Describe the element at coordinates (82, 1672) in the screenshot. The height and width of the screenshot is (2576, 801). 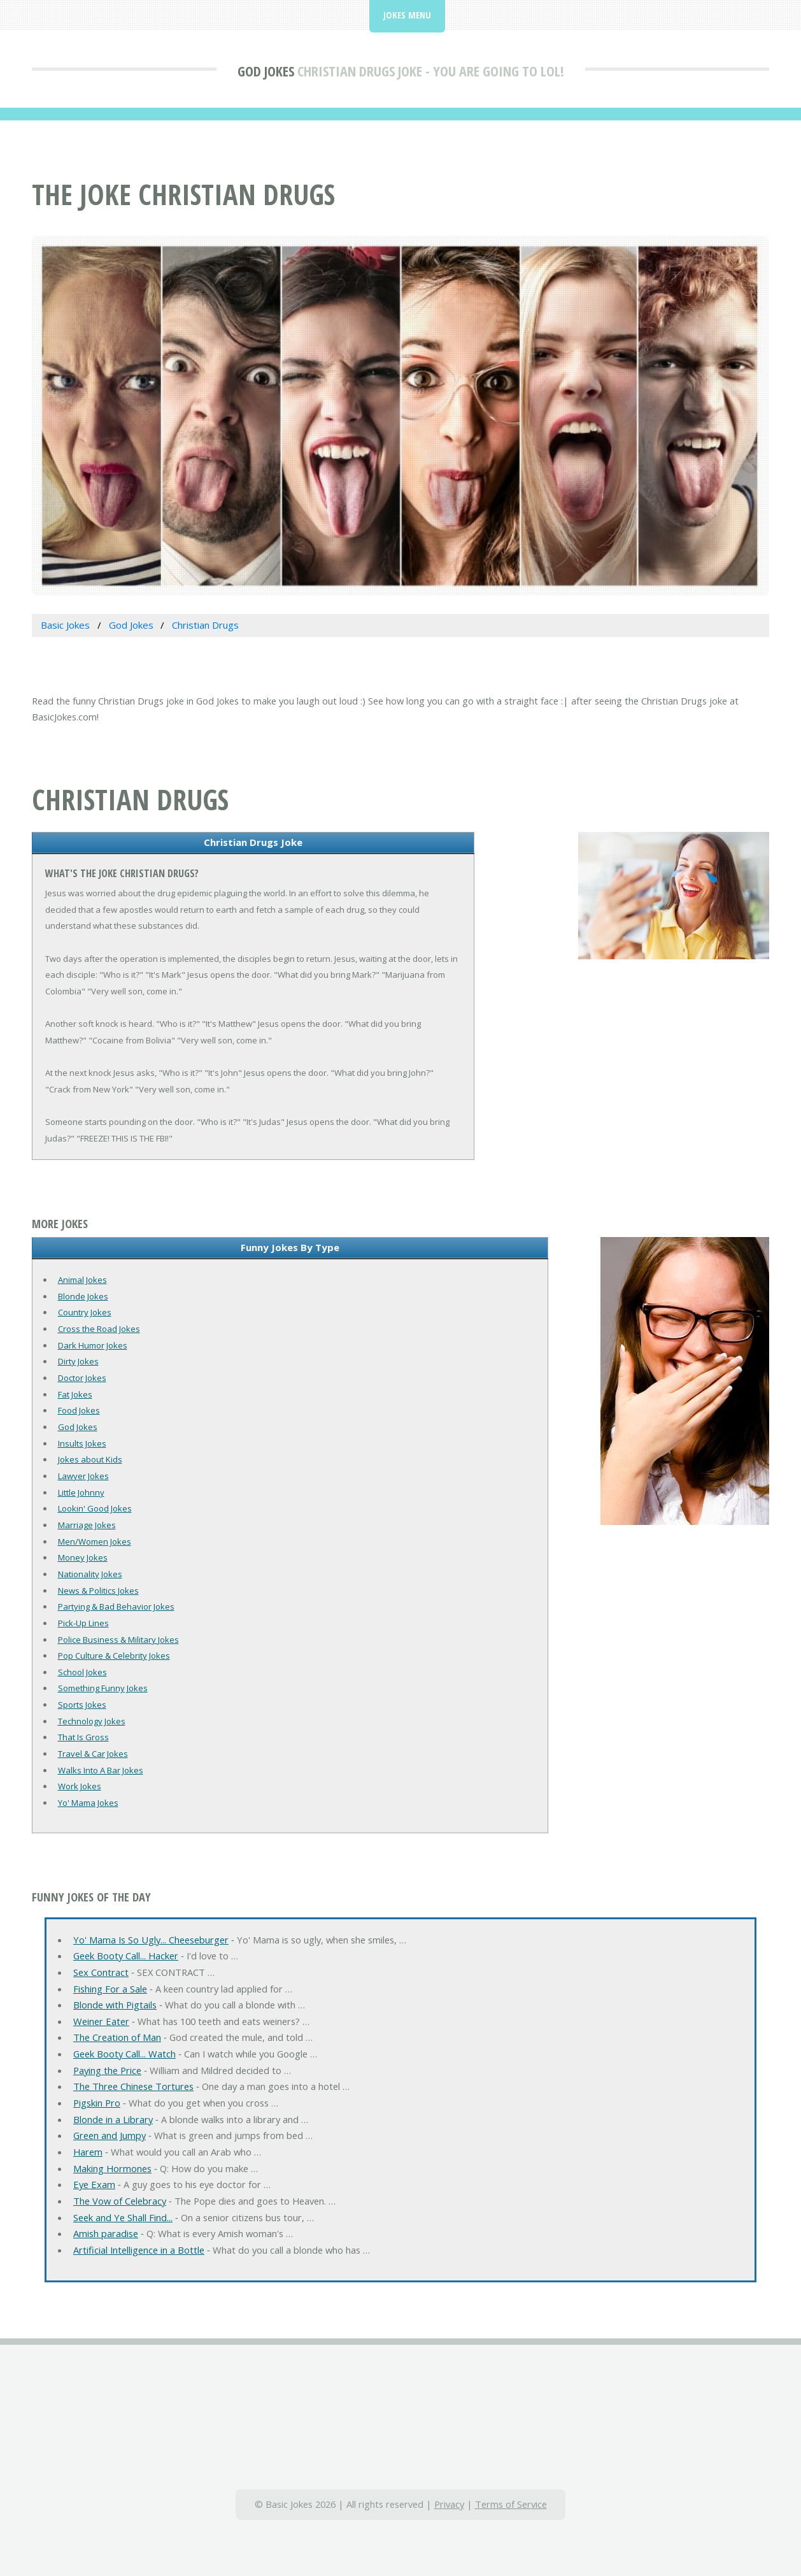
I see `School Jokes` at that location.